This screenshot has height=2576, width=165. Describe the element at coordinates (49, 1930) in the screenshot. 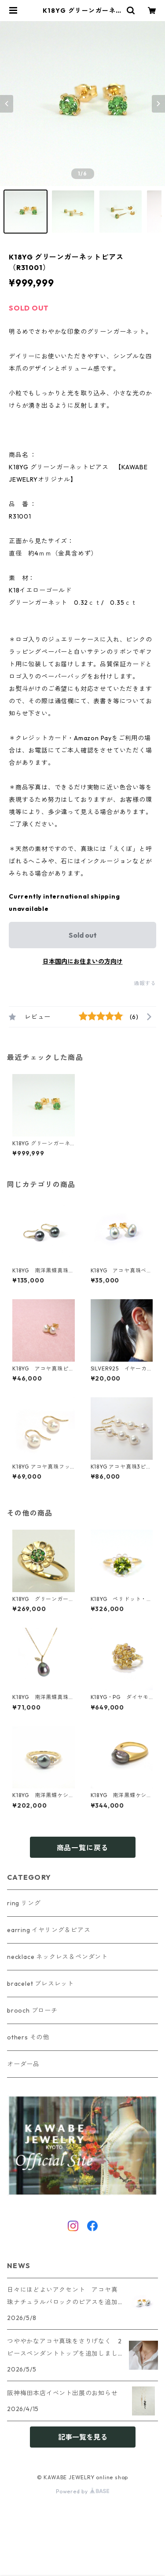

I see `earring イヤリング＆ピアス` at that location.